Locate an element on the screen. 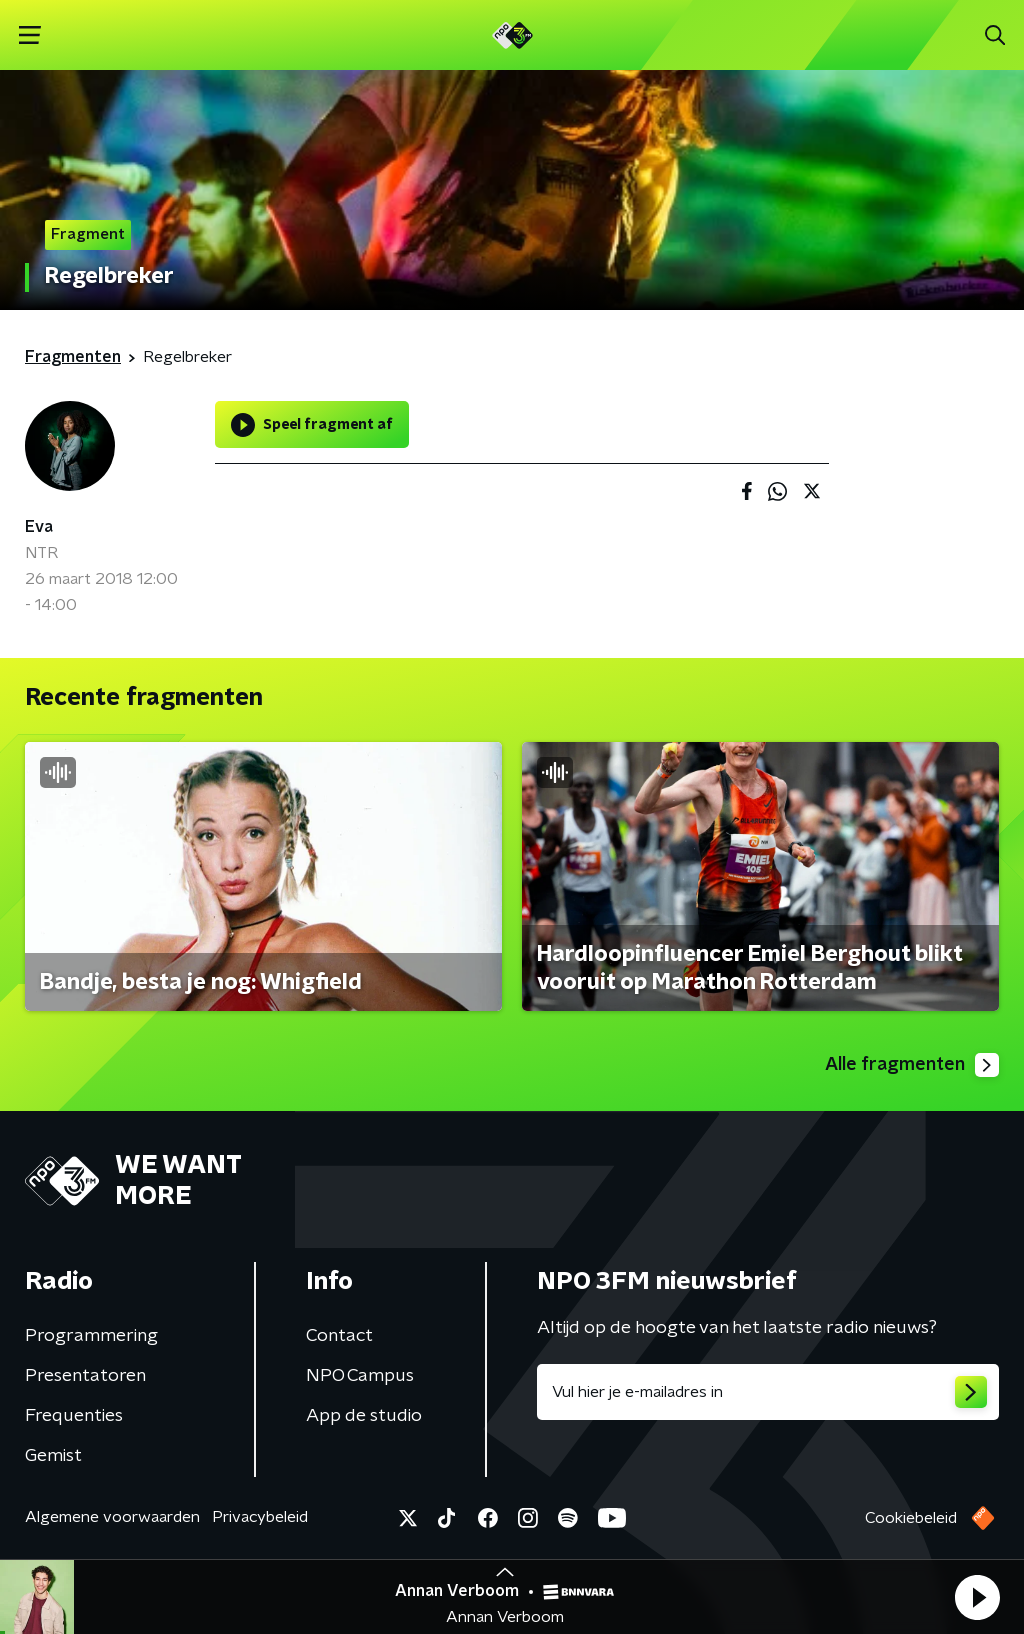  [button] is located at coordinates (977, 1597).